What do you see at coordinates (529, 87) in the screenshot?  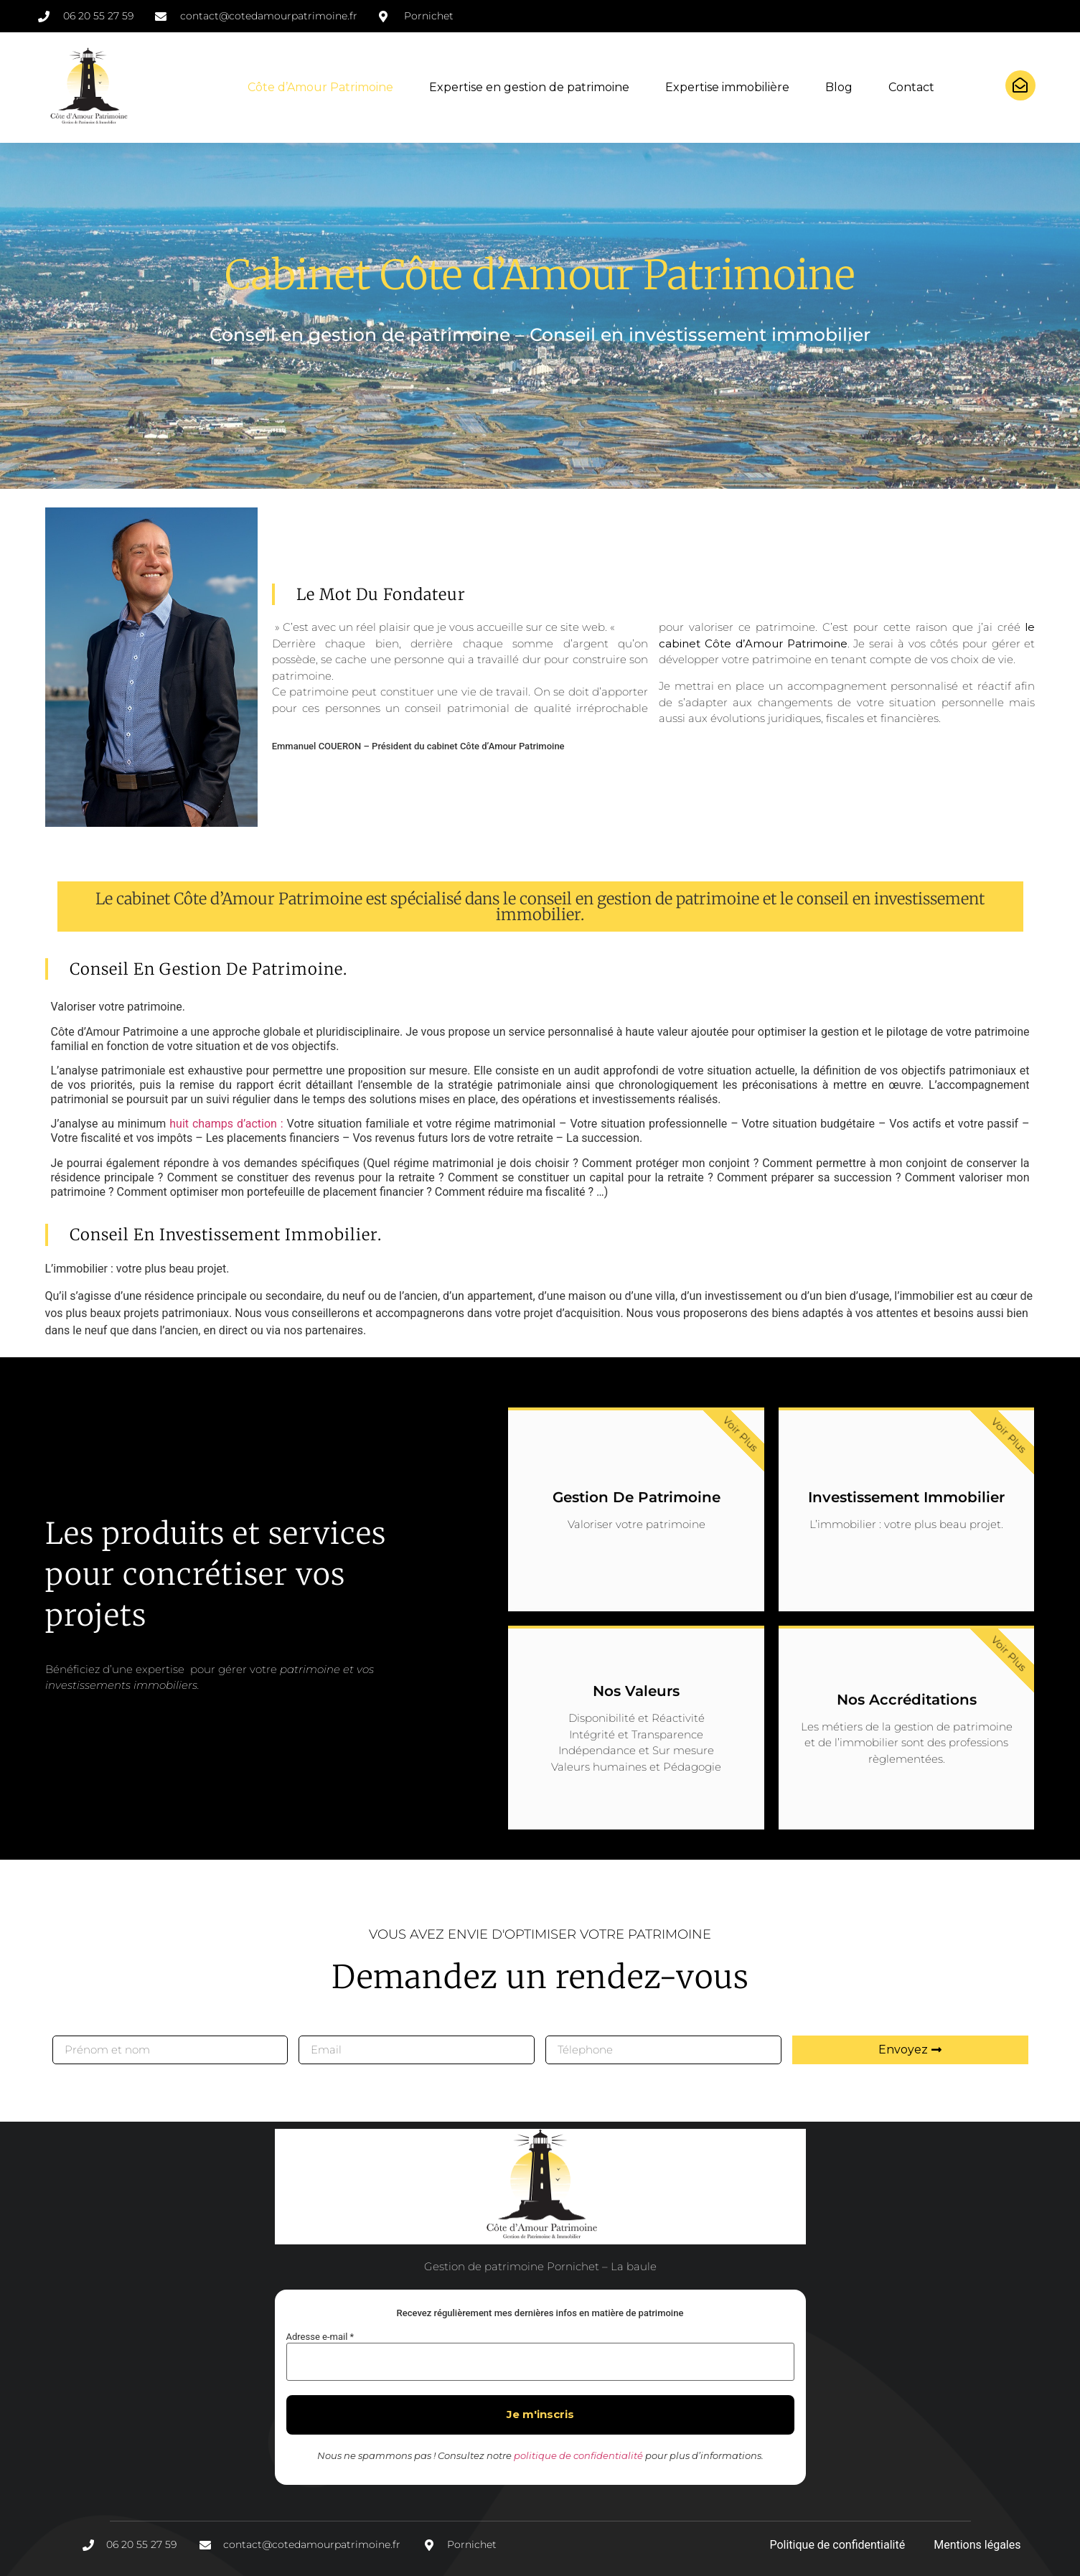 I see `Expertise en gestion de patrimoine` at bounding box center [529, 87].